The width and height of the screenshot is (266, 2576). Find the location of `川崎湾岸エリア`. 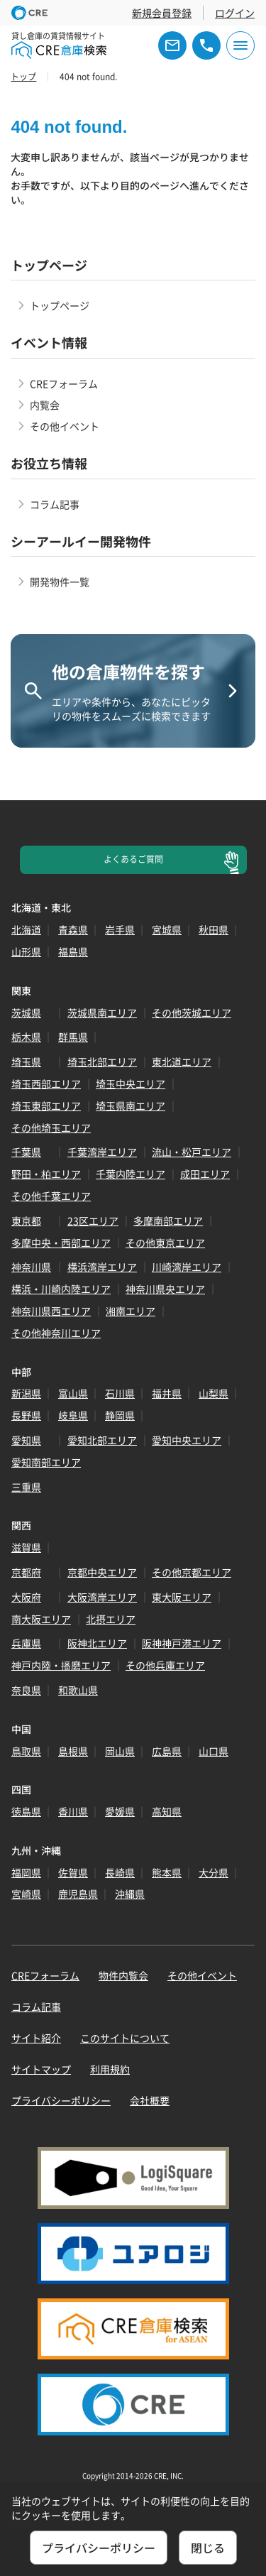

川崎湾岸エリア is located at coordinates (186, 1267).